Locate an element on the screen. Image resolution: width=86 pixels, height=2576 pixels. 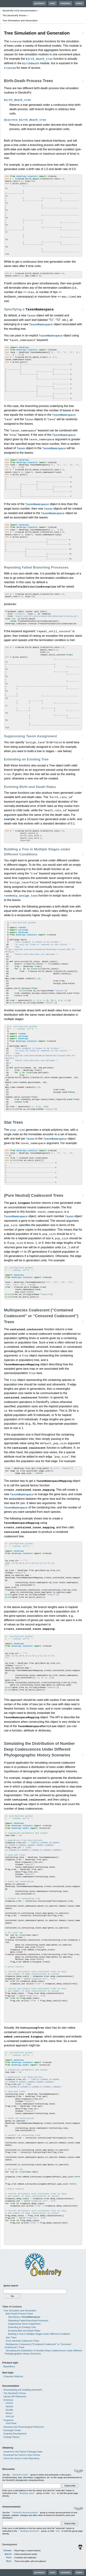
Evolving Birth and Death Rates is located at coordinates (24, 2321).